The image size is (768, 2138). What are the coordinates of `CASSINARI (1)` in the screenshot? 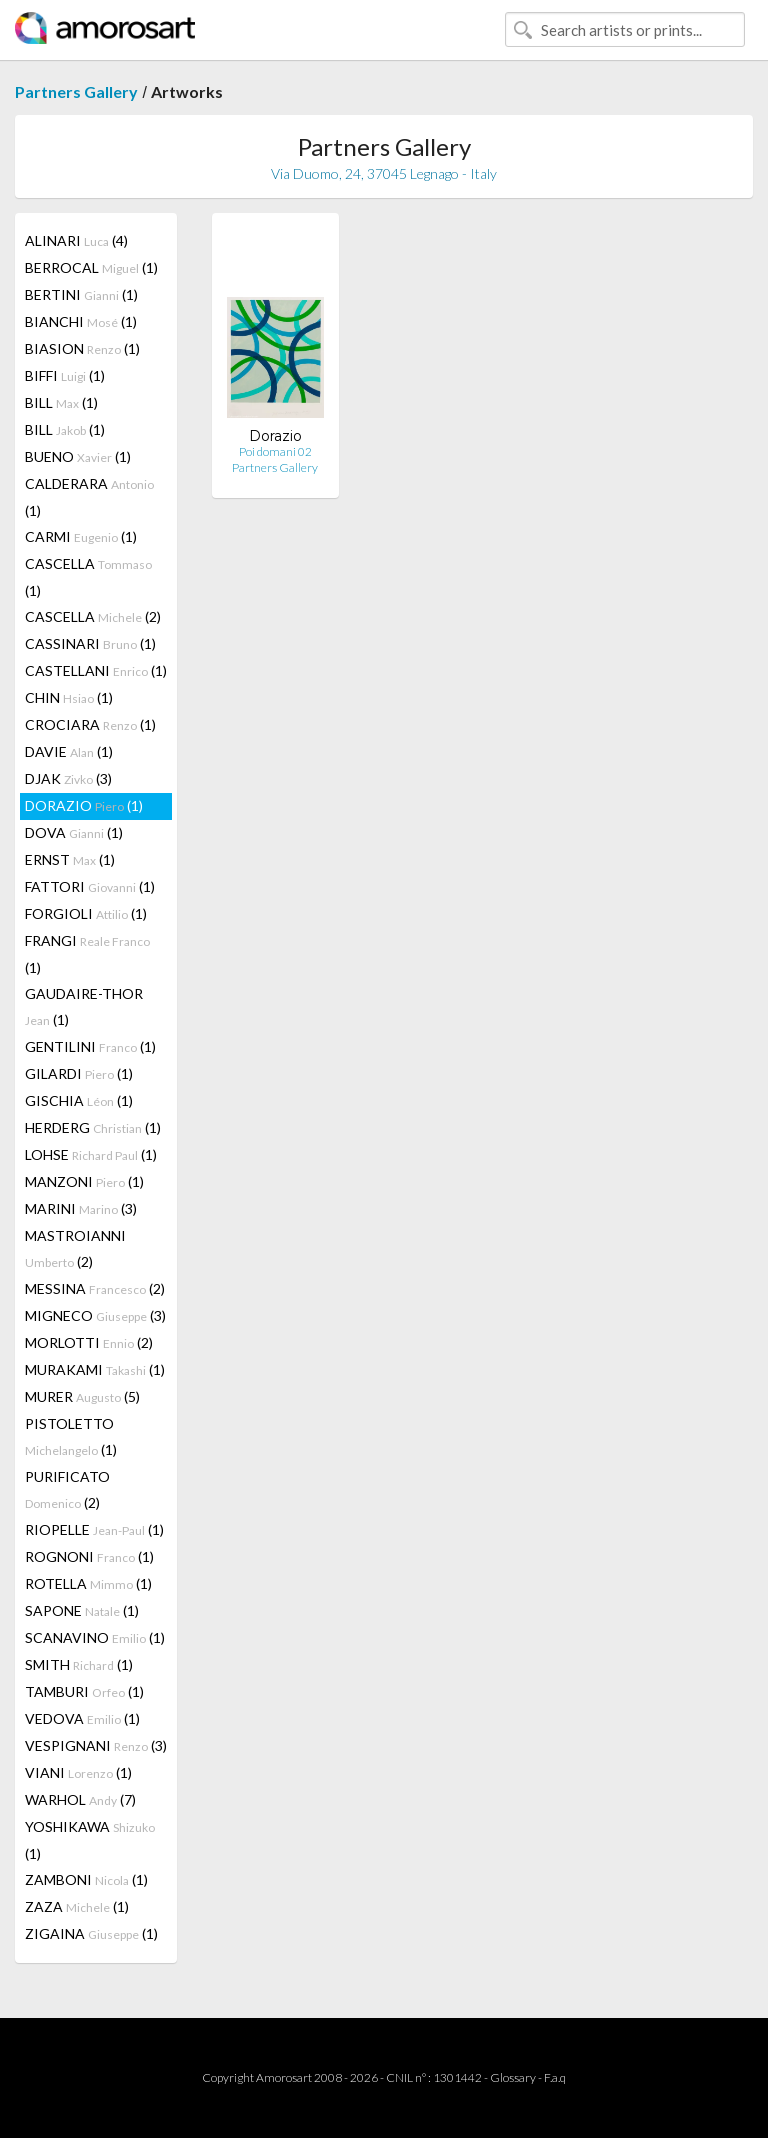 It's located at (90, 643).